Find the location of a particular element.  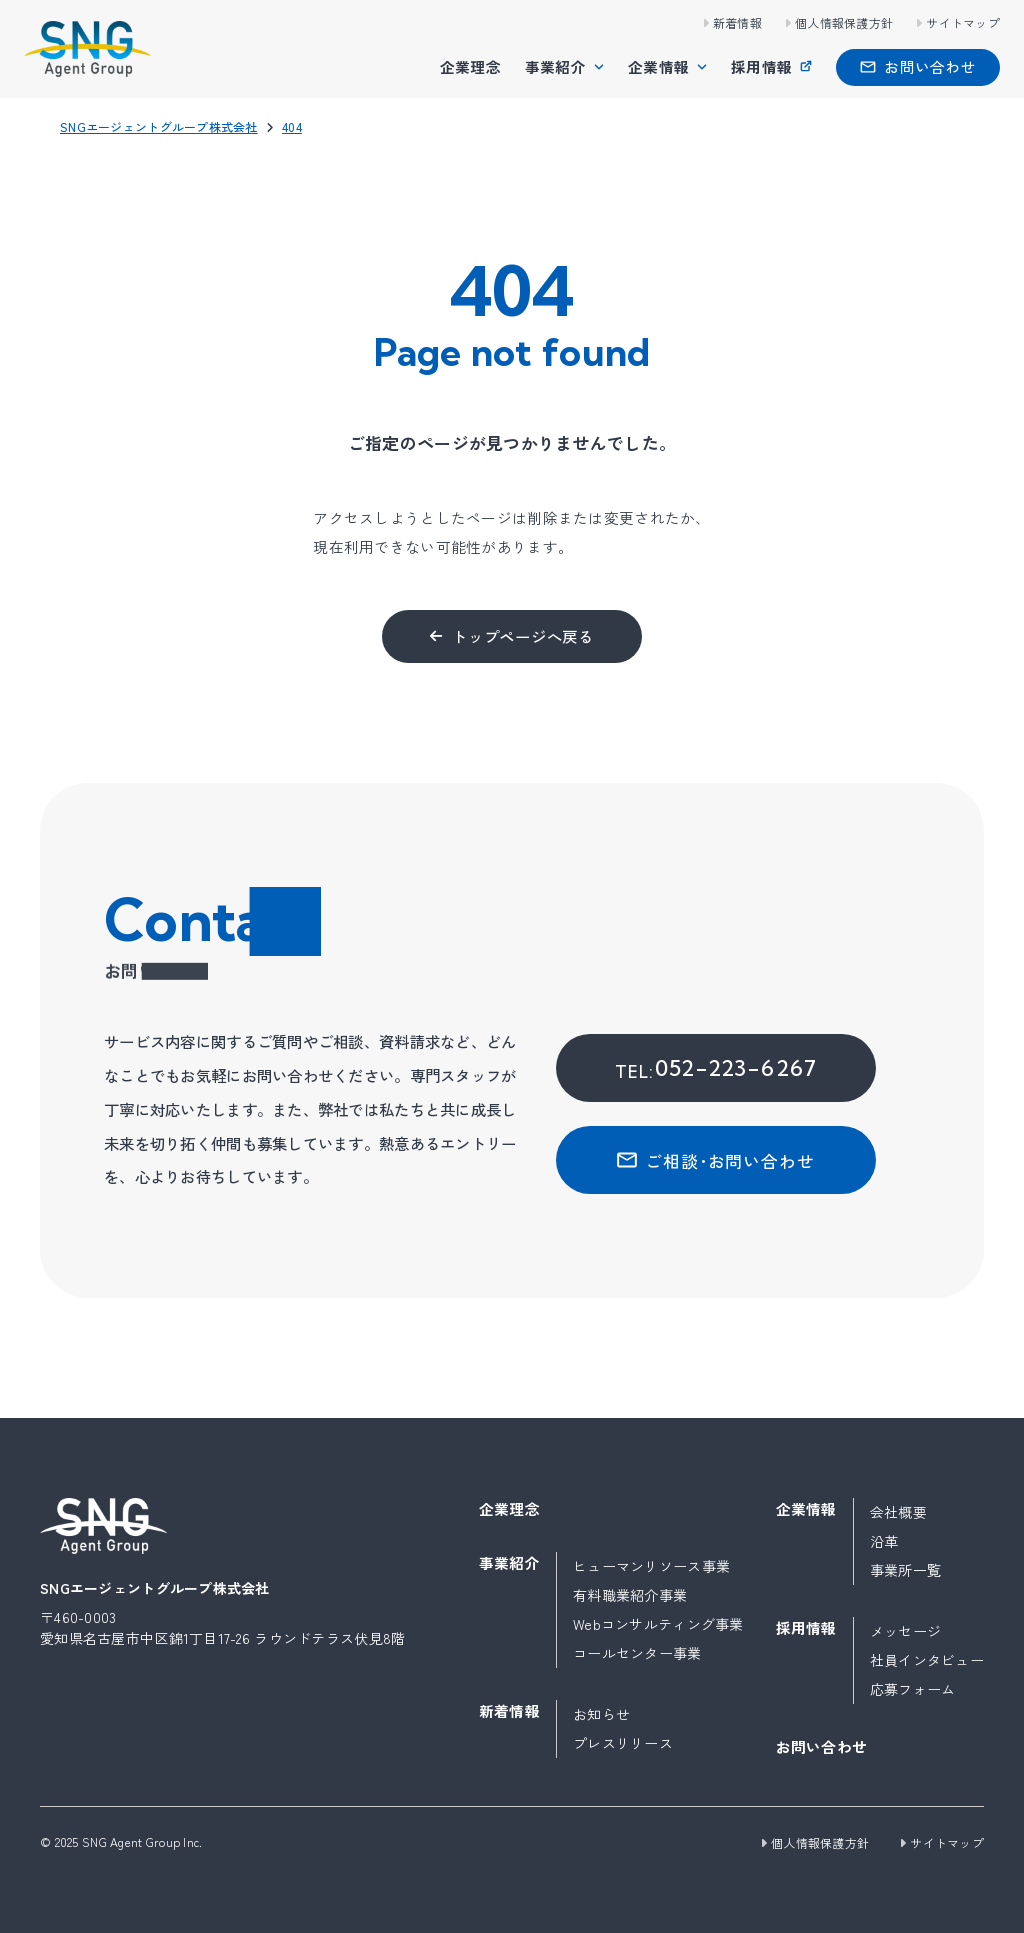

有料職業紹介事業 is located at coordinates (630, 1595).